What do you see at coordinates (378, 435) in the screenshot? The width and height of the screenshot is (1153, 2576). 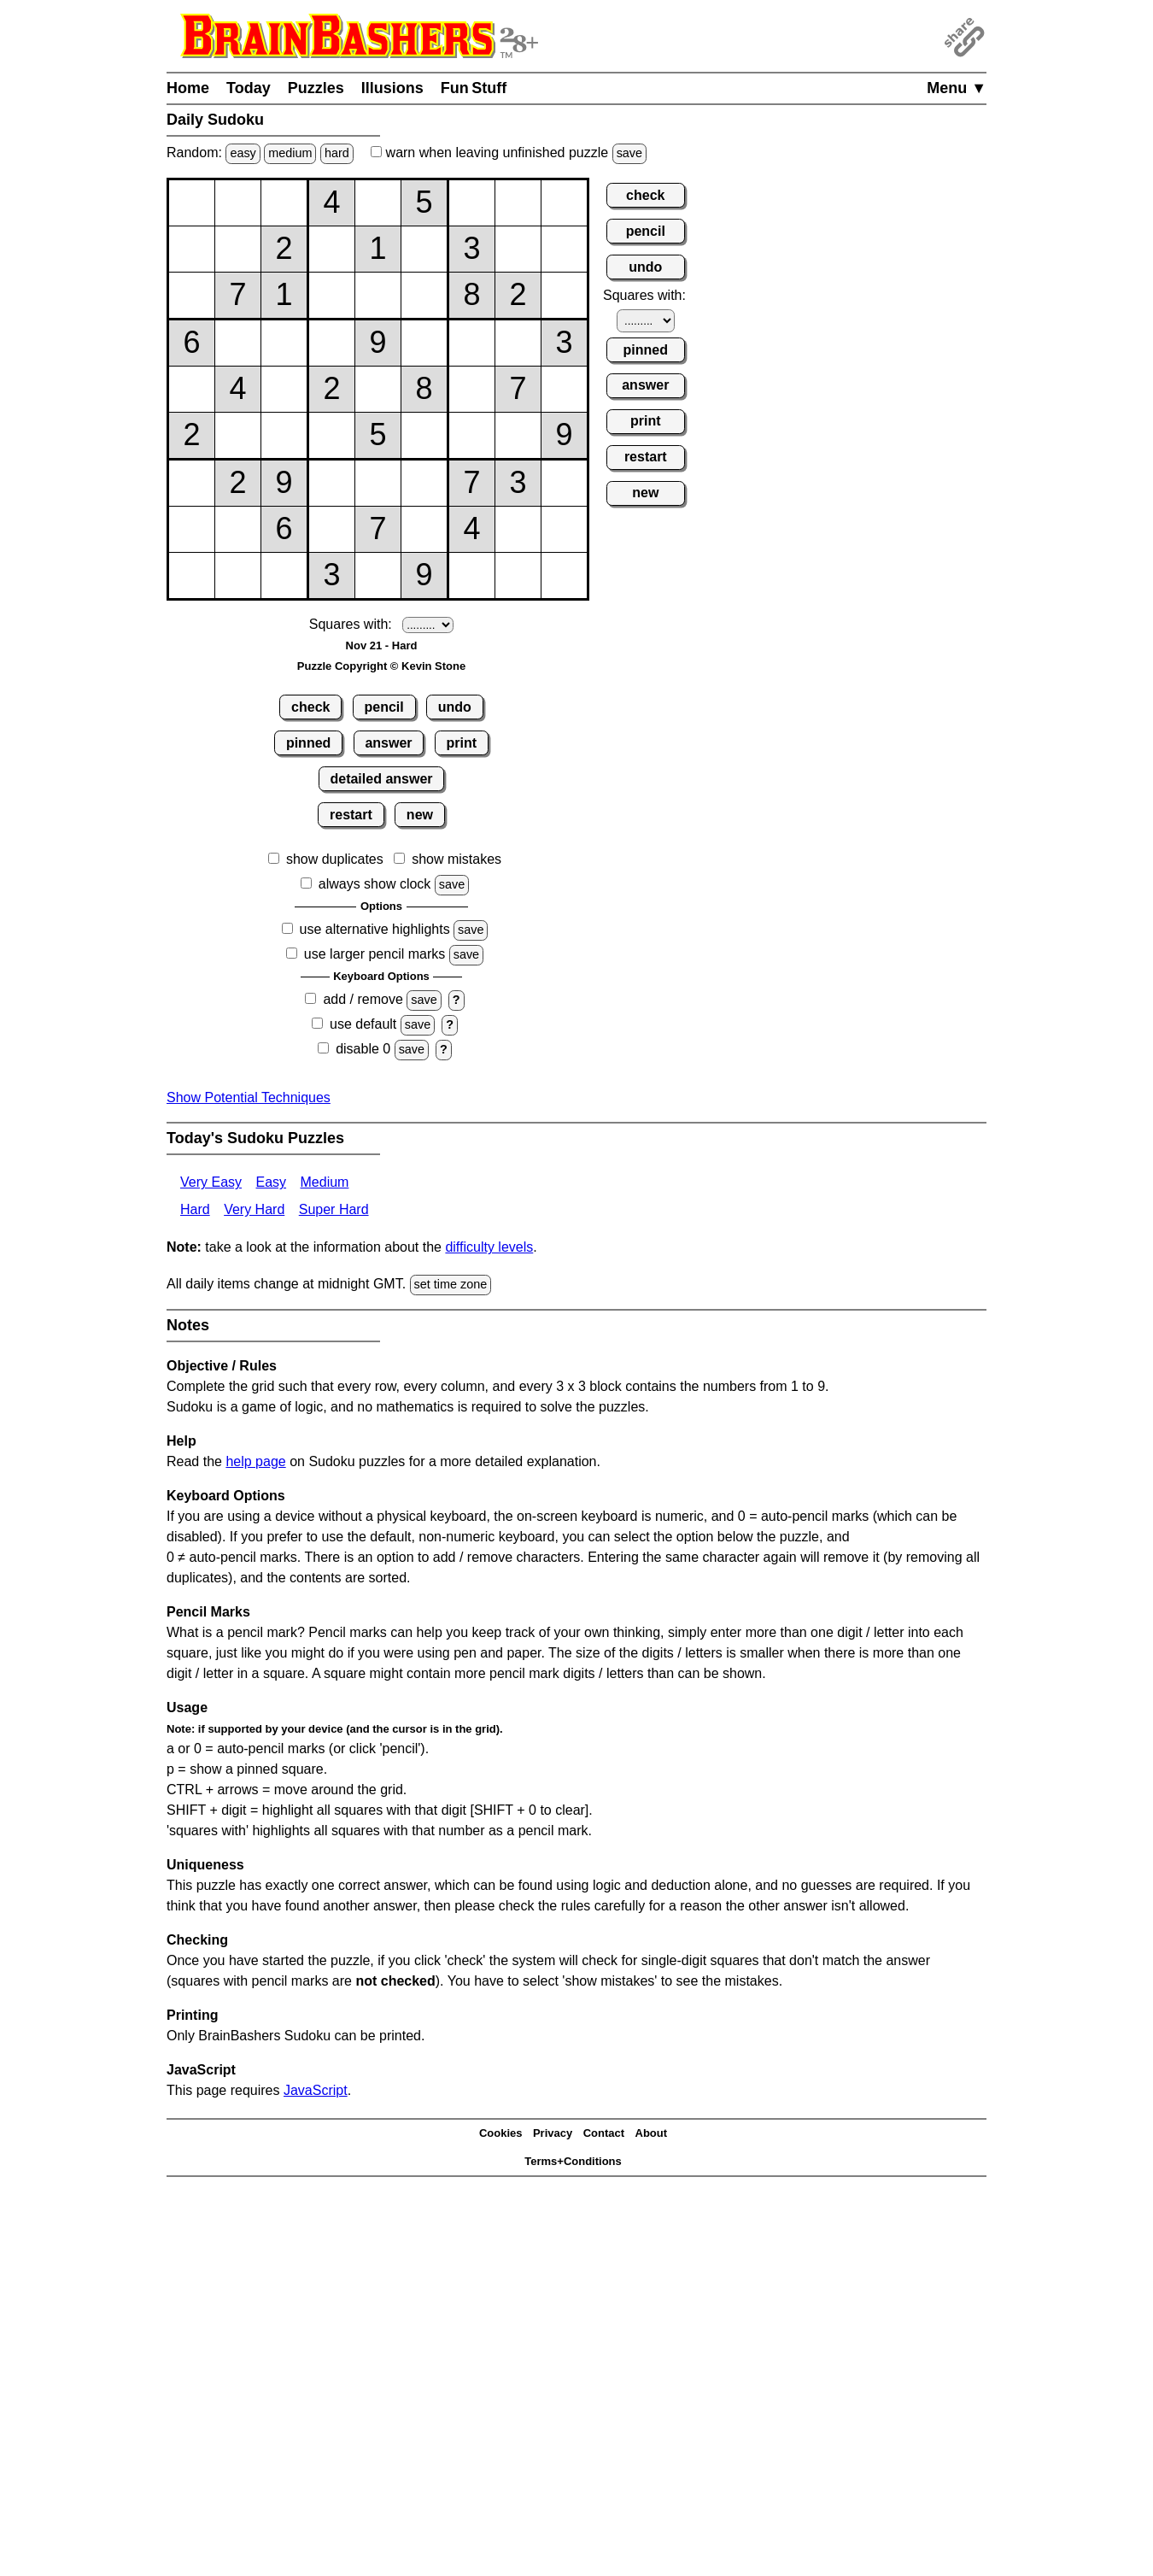 I see `[Input65]` at bounding box center [378, 435].